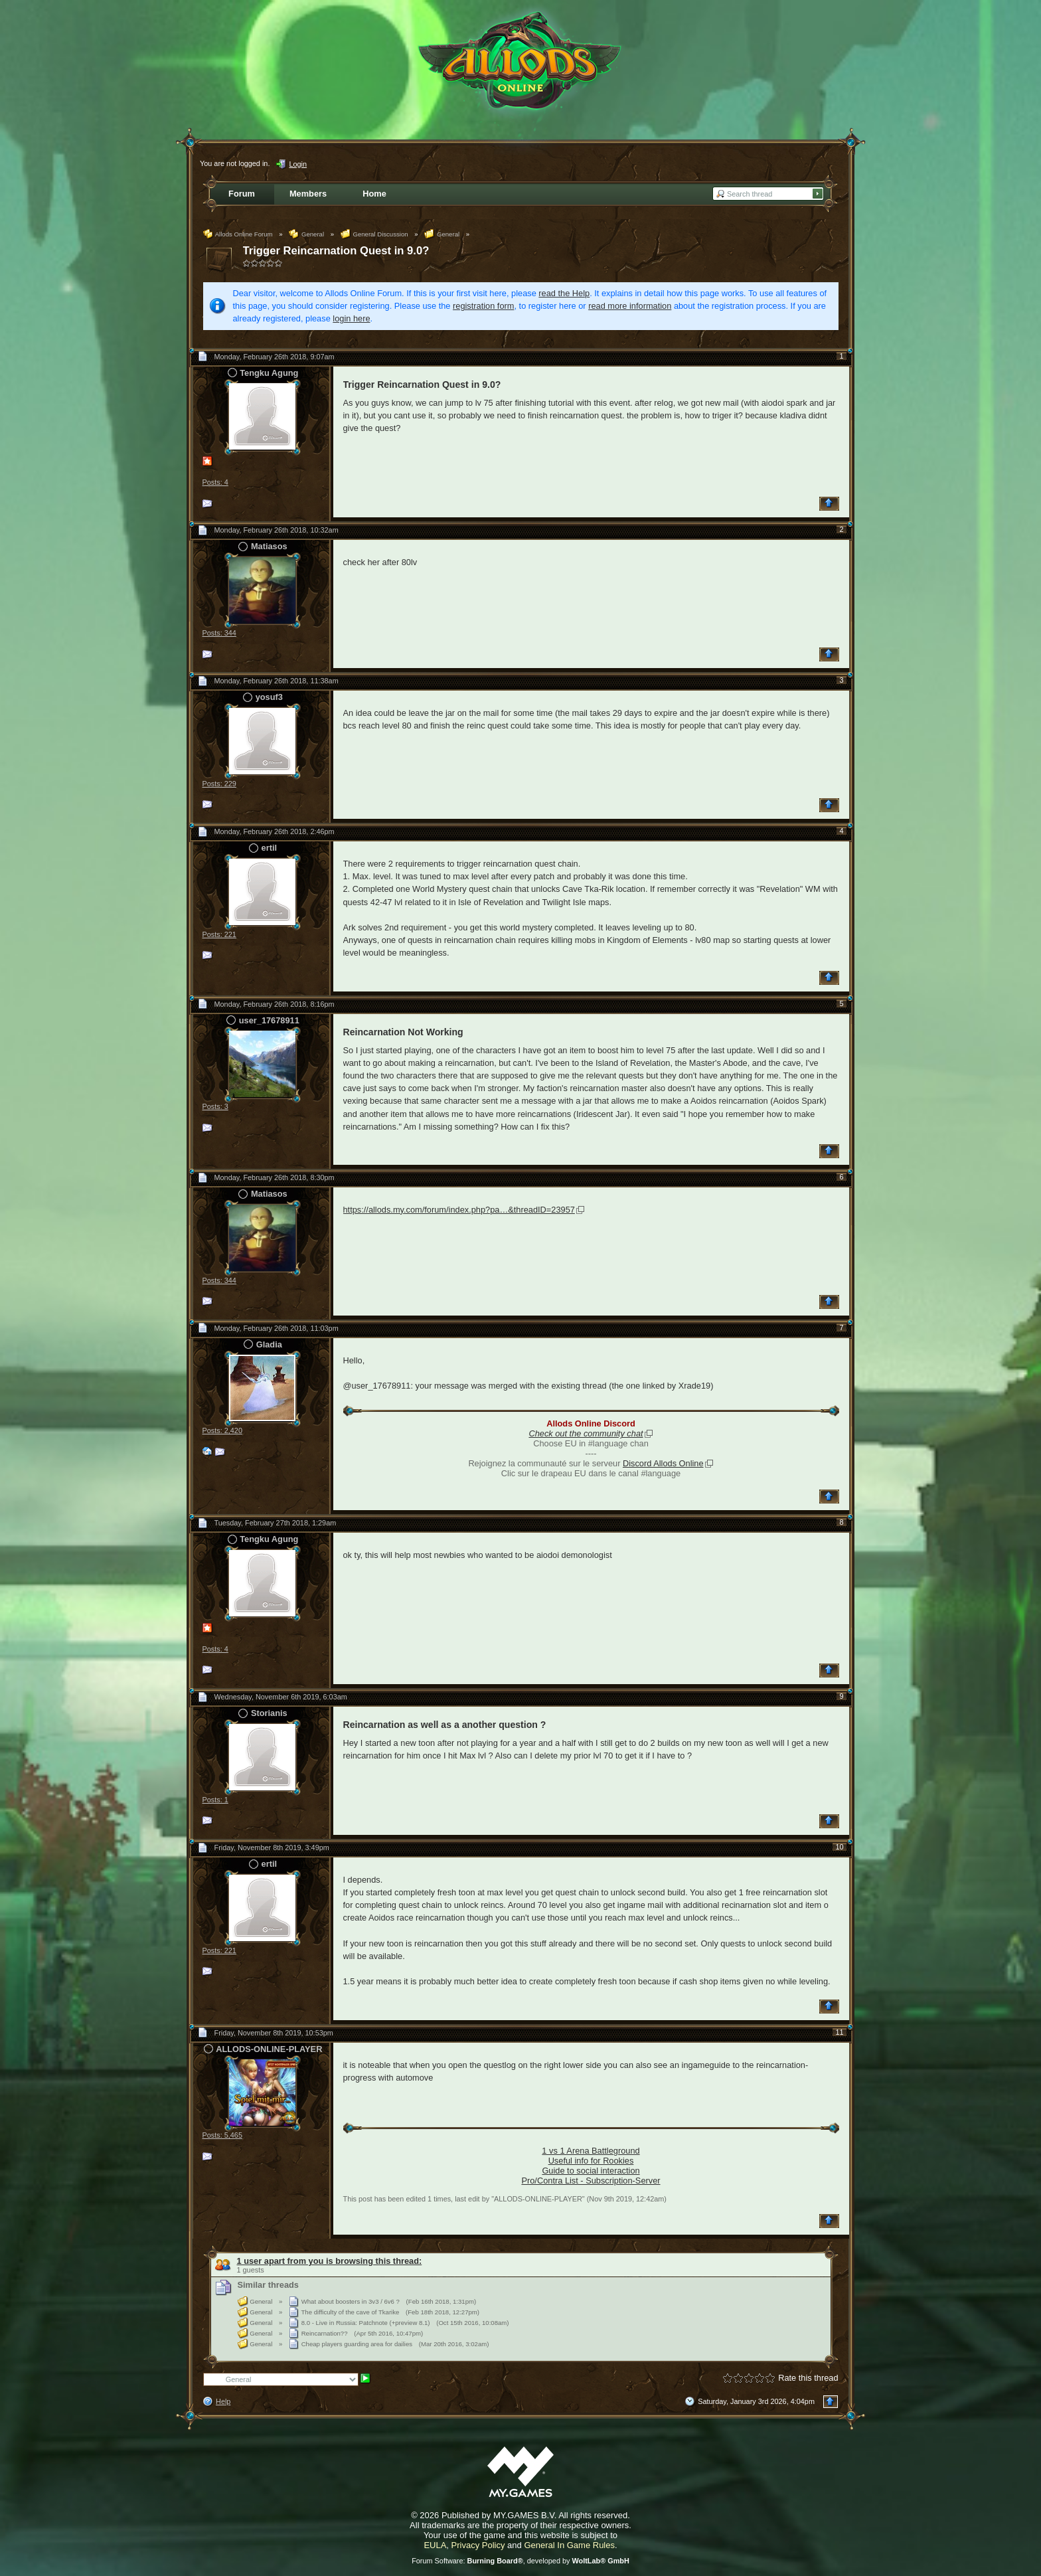  Describe the element at coordinates (215, 1800) in the screenshot. I see `Posts: 1` at that location.